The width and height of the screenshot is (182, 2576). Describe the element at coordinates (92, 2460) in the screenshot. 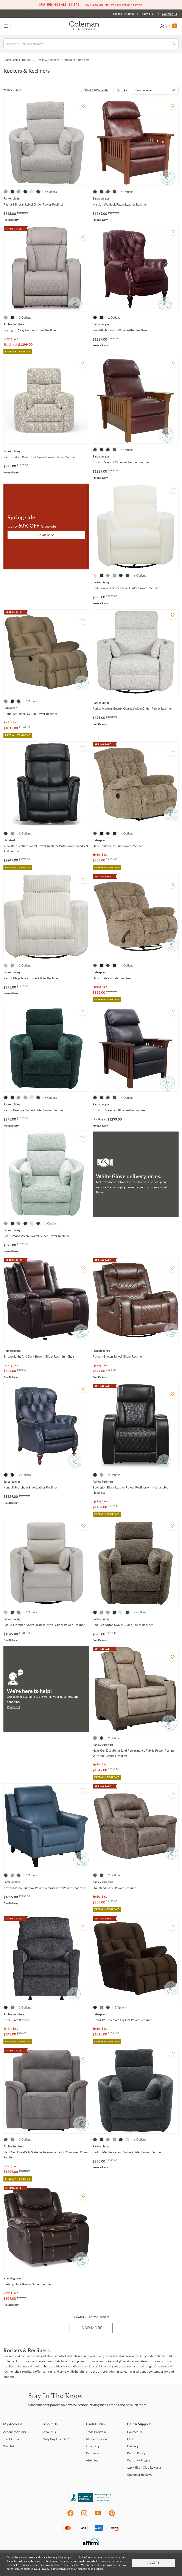

I see `[Affiliates]` at that location.